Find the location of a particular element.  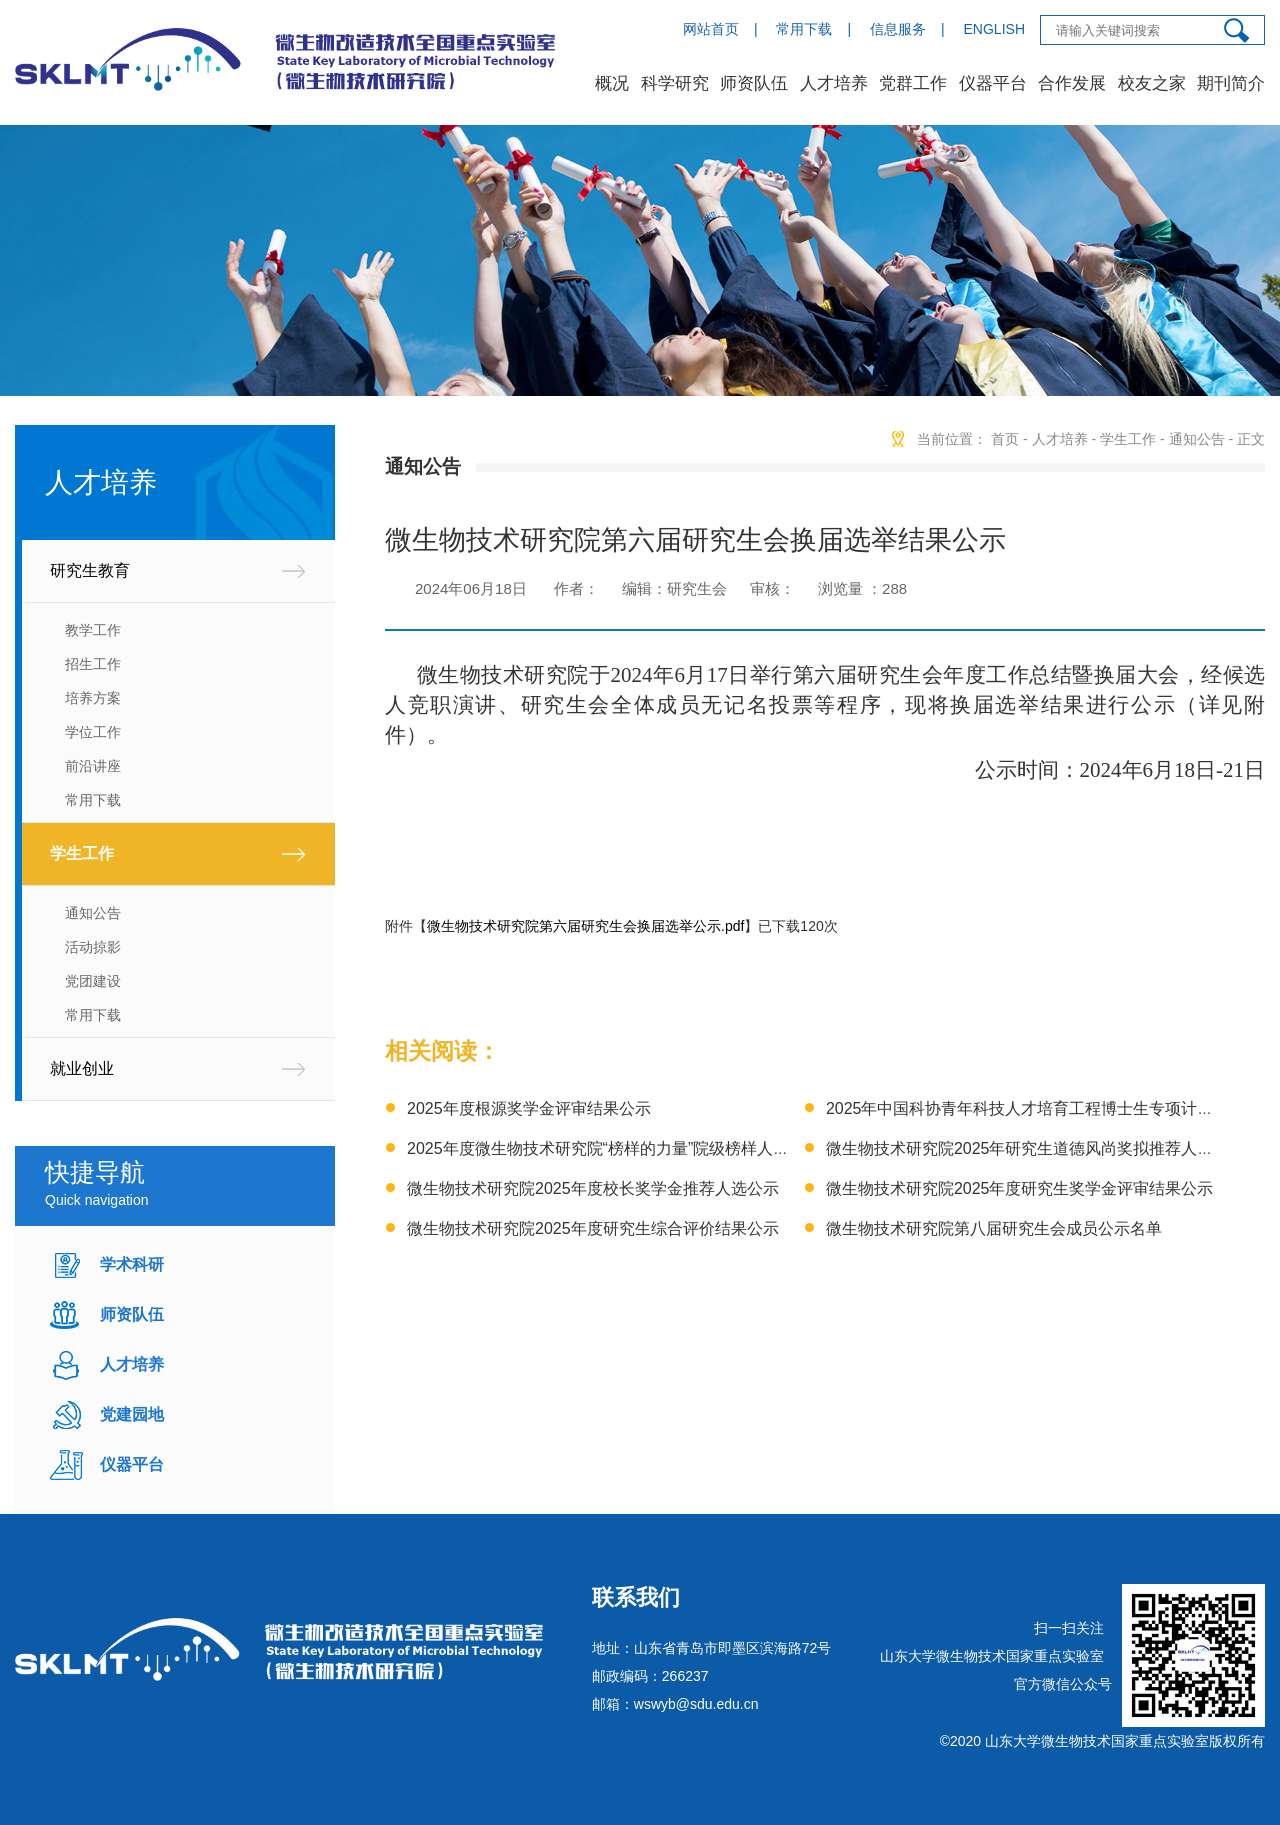

学位工作 is located at coordinates (93, 732).